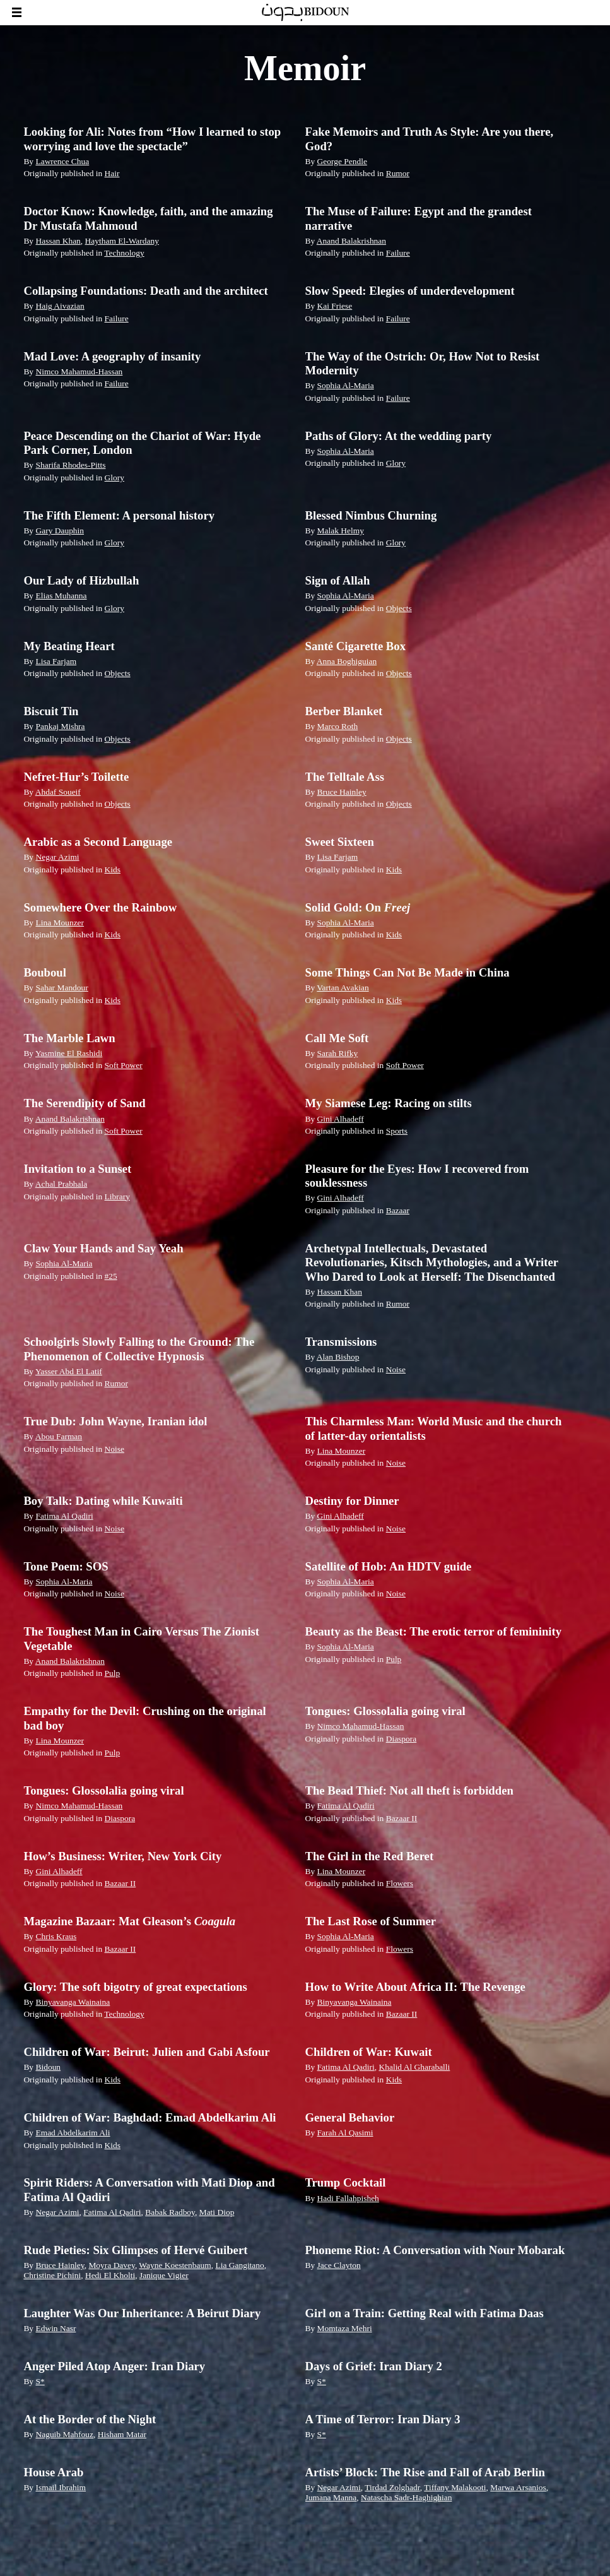 The image size is (610, 2576). I want to click on Looking for Ali: Notes from “How I learned to stop worrying and love the spectacle”, so click(152, 138).